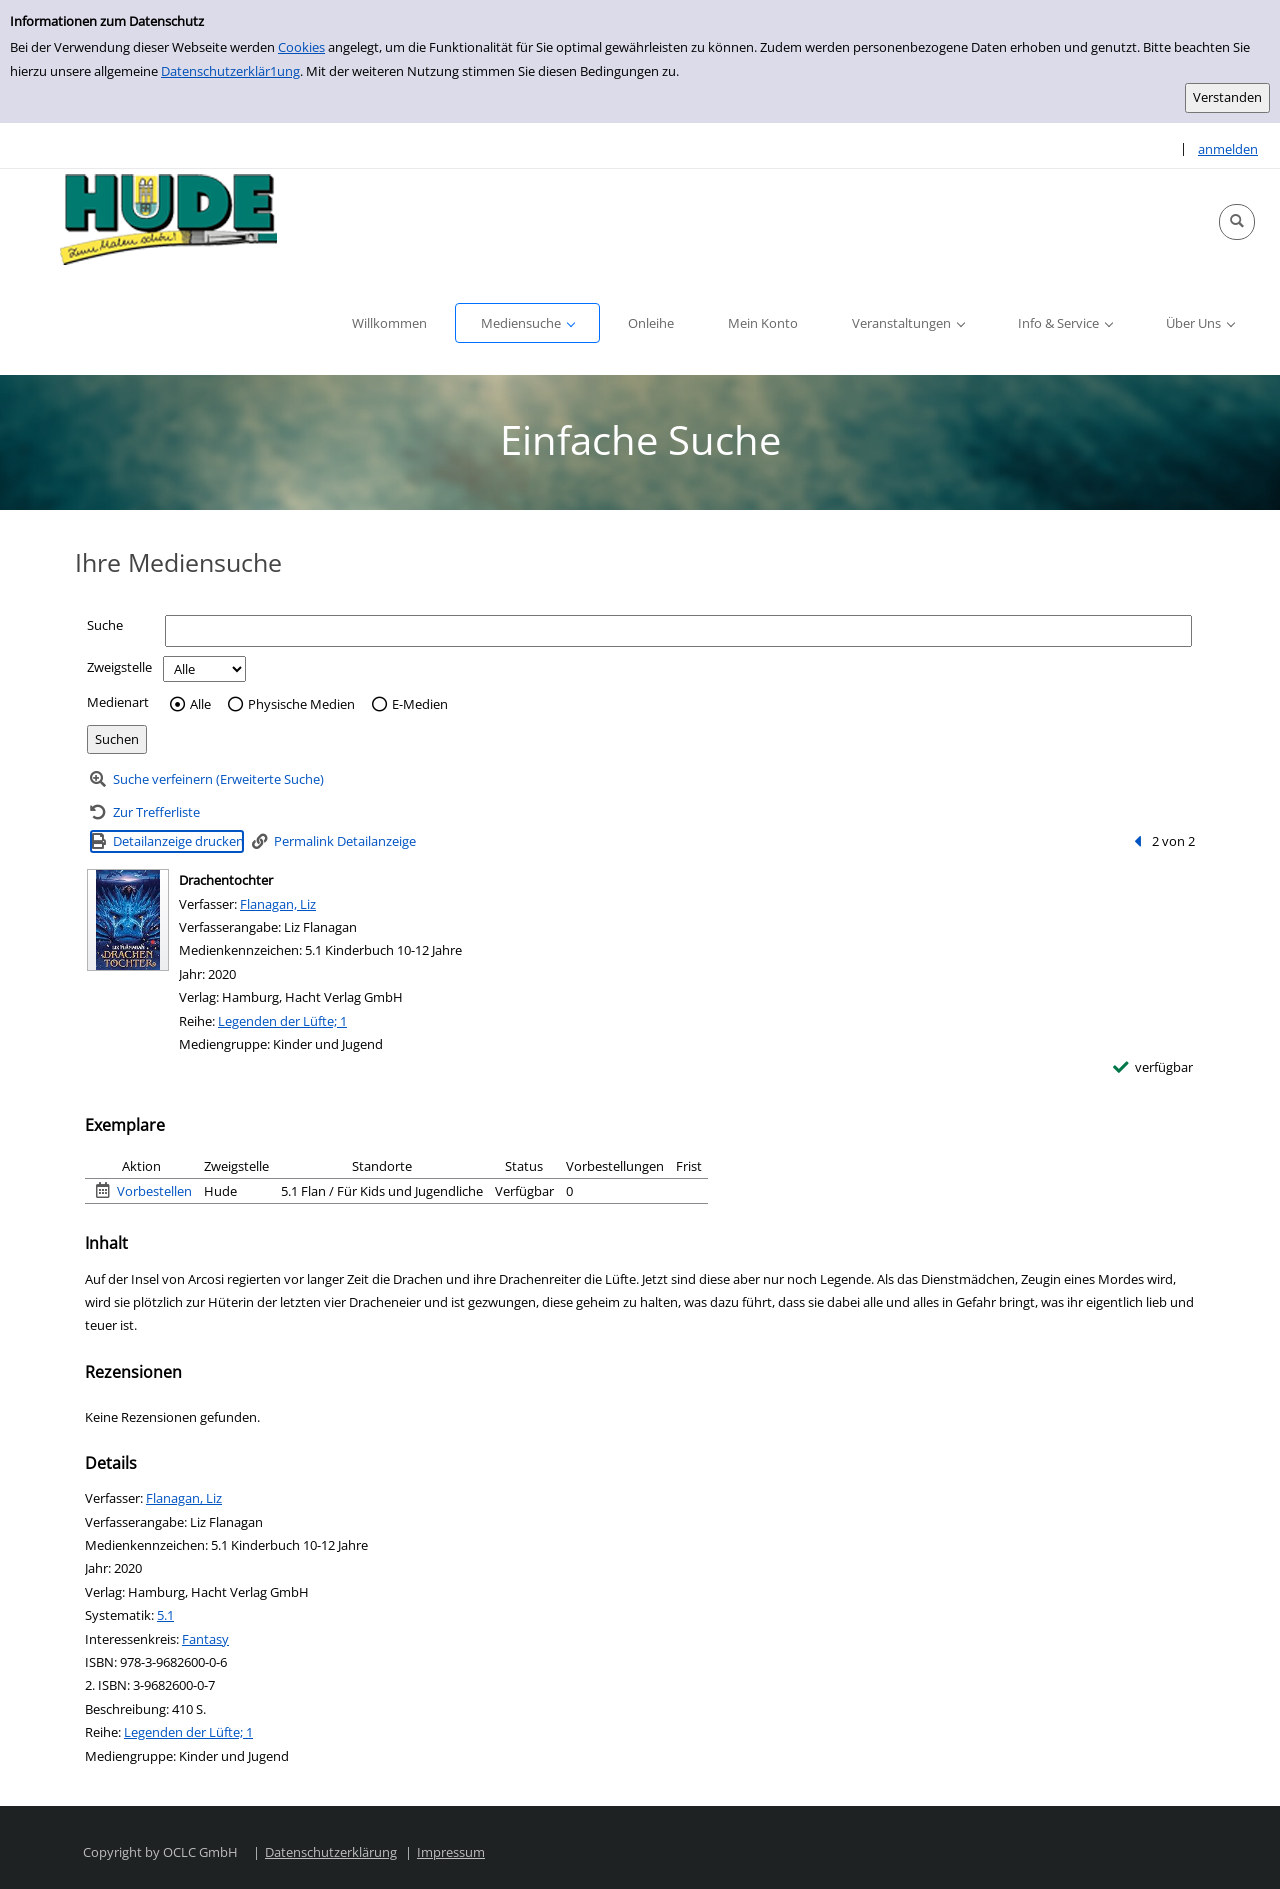 The height and width of the screenshot is (1889, 1280). I want to click on Impressum, so click(451, 1852).